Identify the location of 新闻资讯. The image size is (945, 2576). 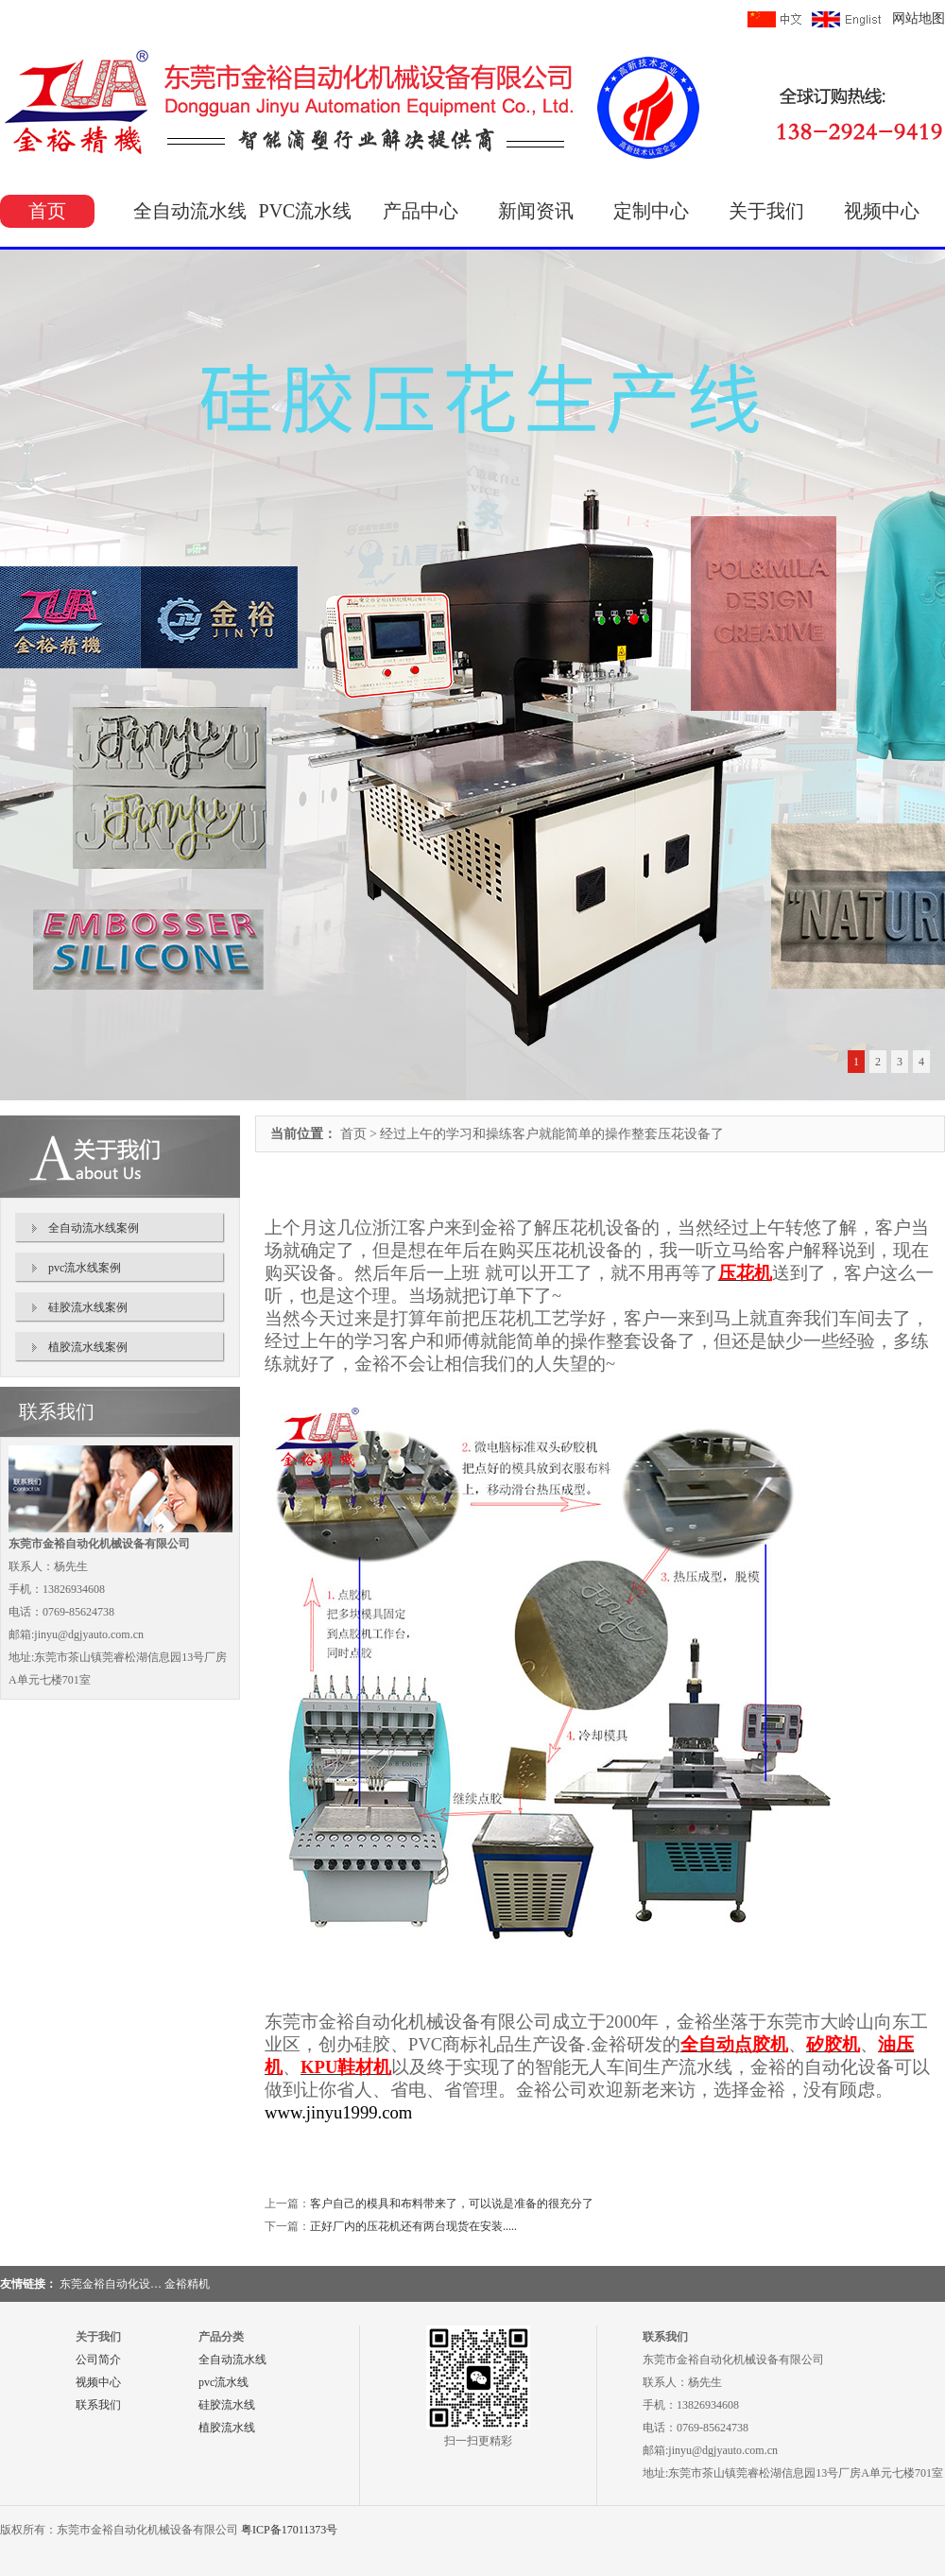
(536, 210).